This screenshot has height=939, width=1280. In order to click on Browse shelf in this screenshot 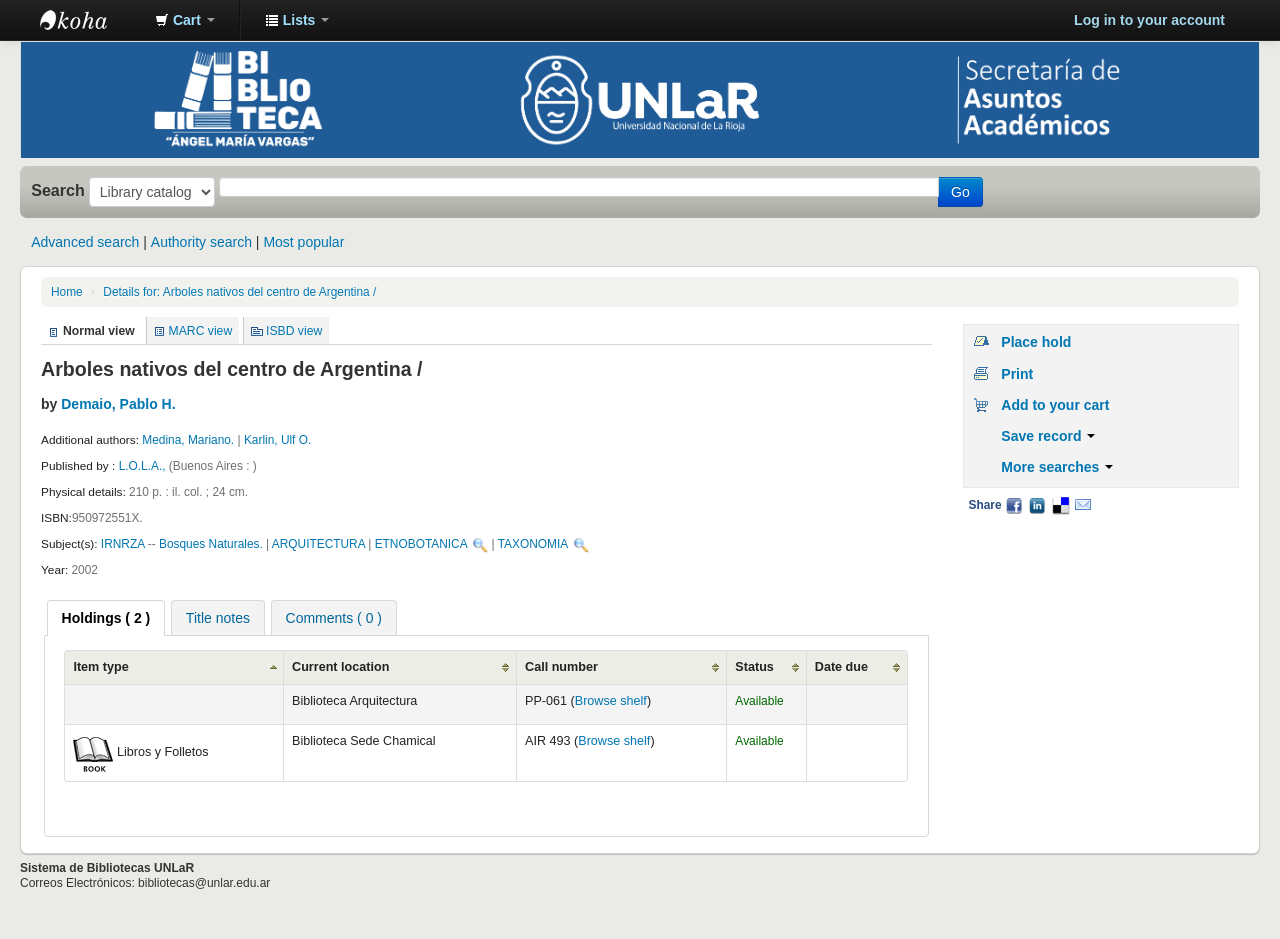, I will do `click(611, 701)`.